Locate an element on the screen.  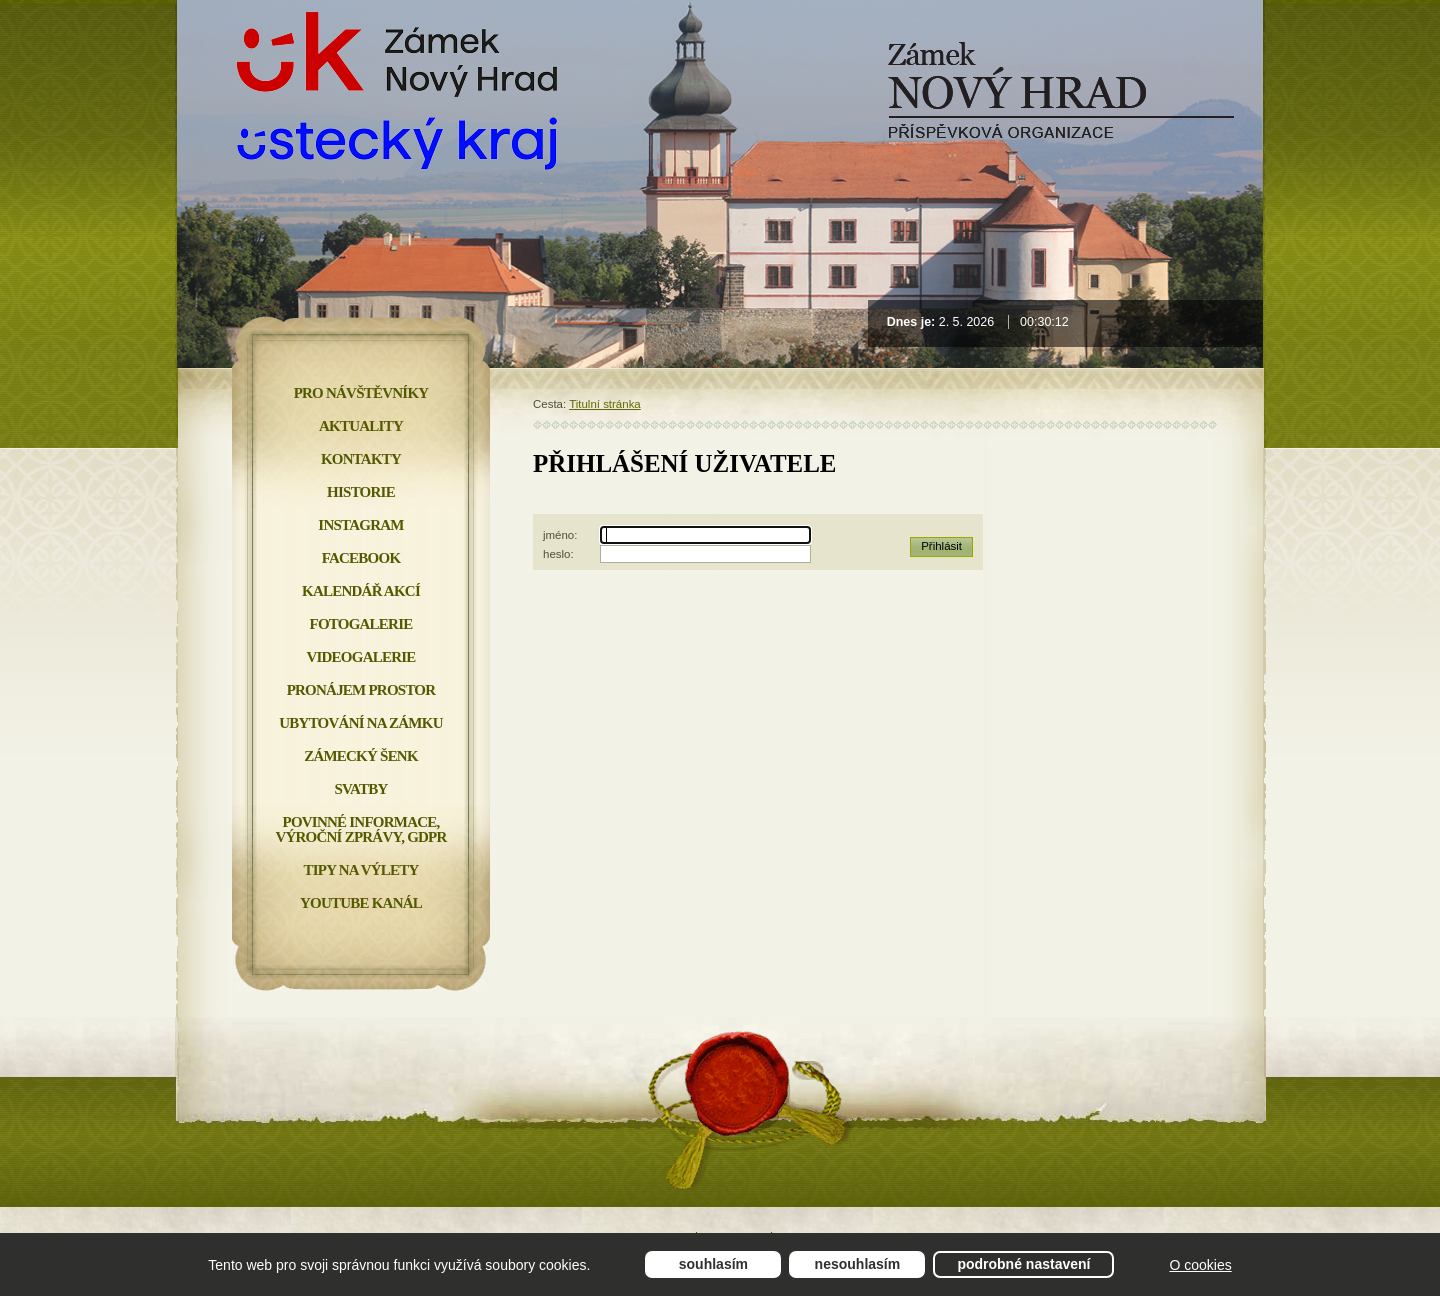
Podrobné nastavení is located at coordinates (1023, 1264).